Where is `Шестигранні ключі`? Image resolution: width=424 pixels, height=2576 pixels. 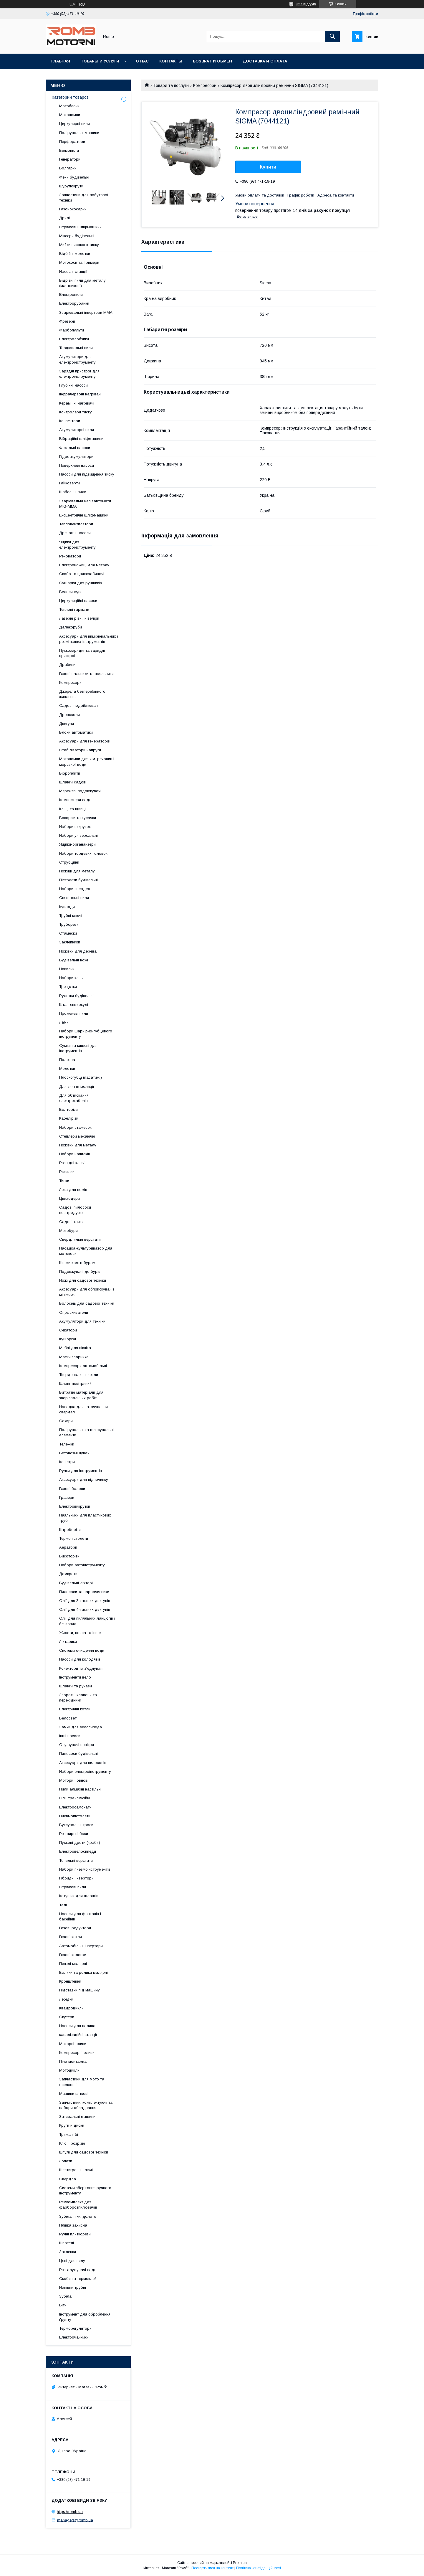 Шестигранні ключі is located at coordinates (76, 2170).